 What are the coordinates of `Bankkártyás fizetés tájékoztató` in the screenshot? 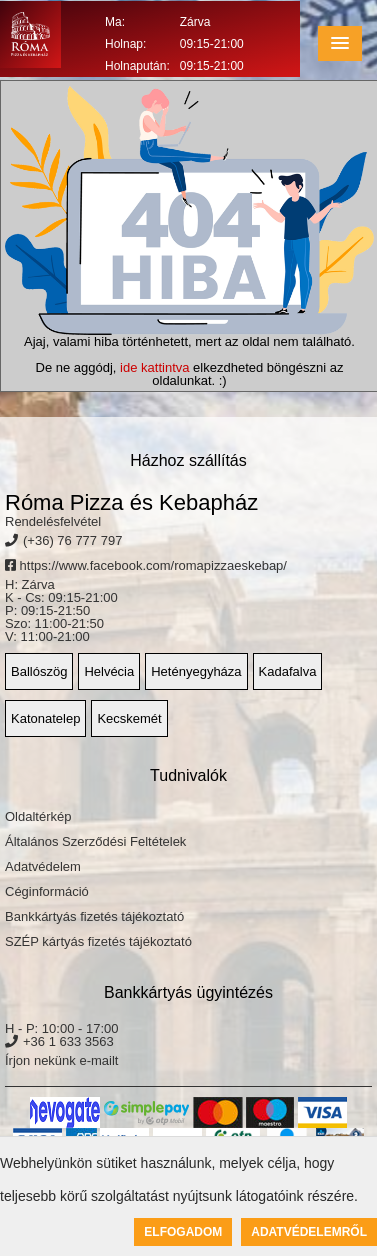 It's located at (94, 916).